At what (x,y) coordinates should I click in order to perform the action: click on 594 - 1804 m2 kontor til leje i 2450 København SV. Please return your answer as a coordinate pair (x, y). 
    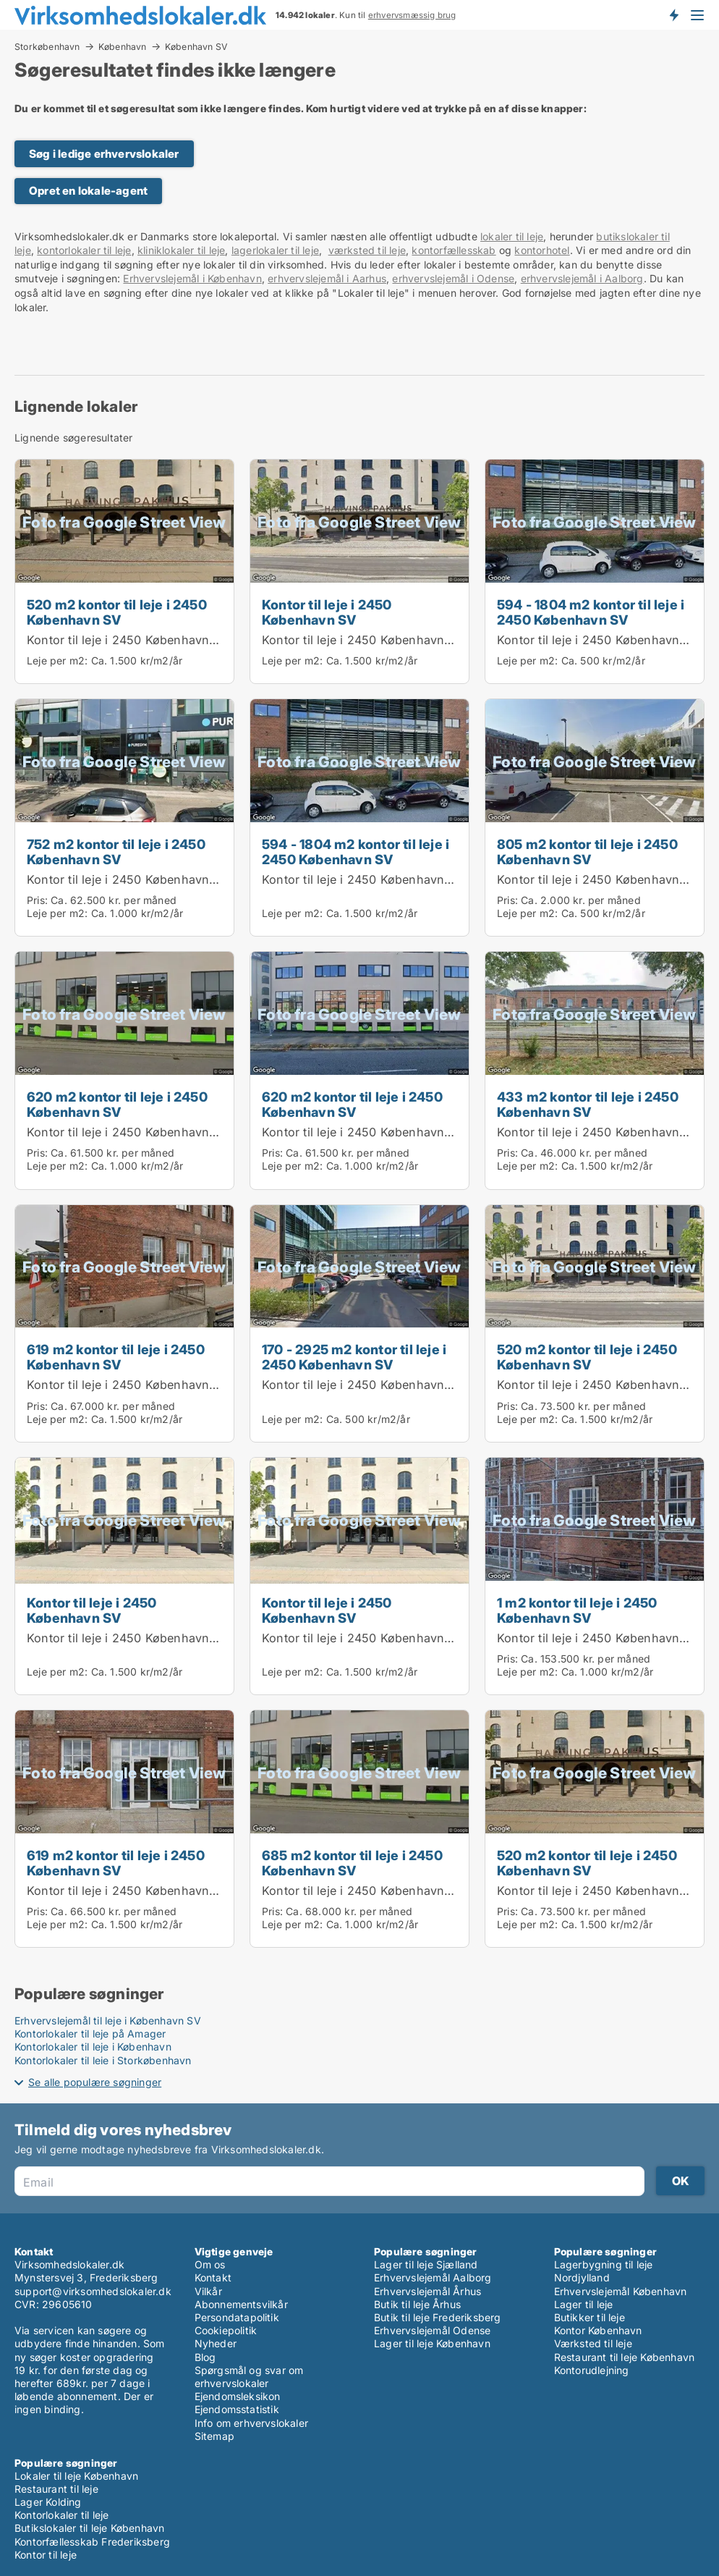
    Looking at the image, I should click on (590, 612).